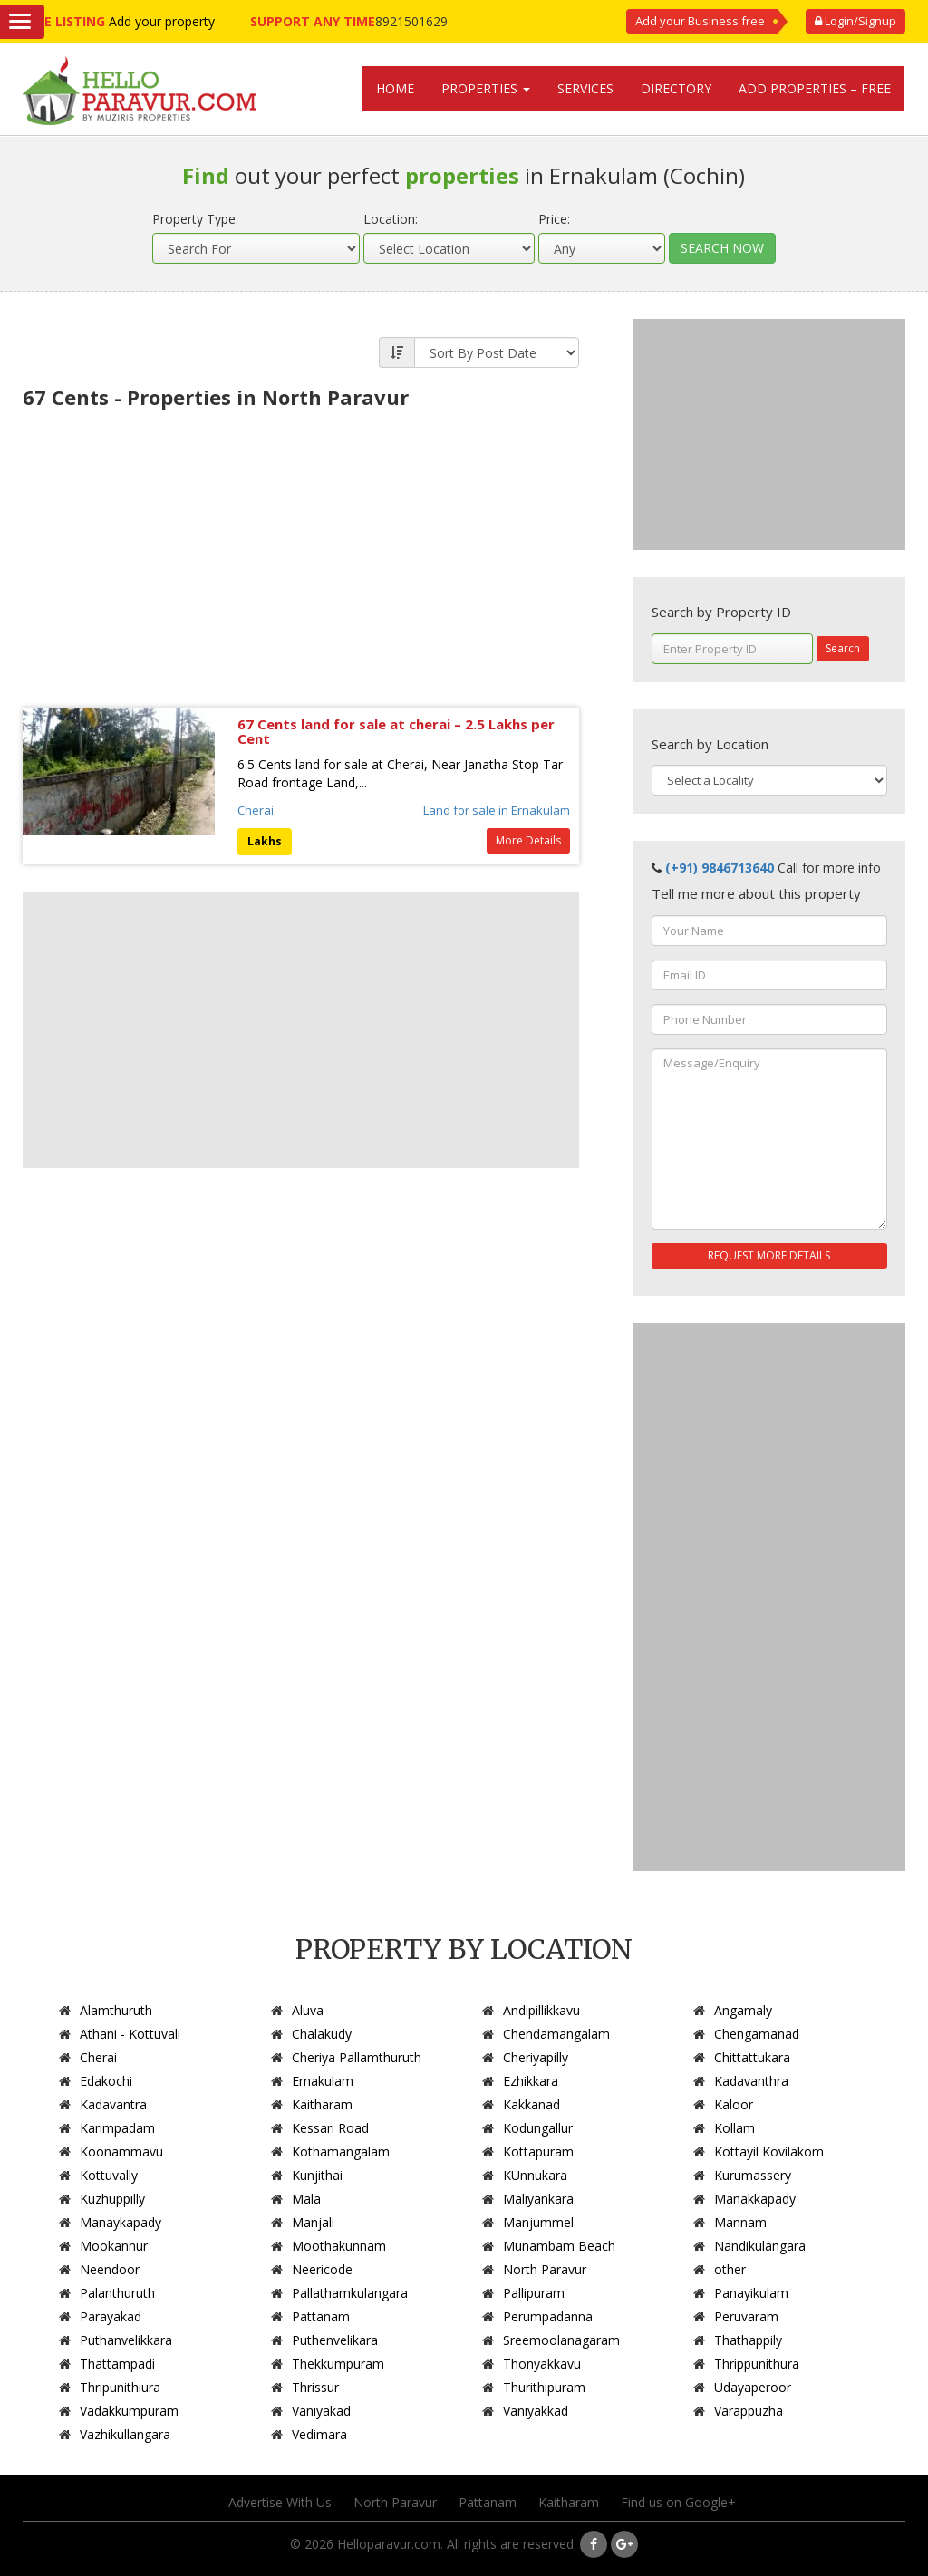 This screenshot has height=2576, width=928. What do you see at coordinates (117, 2128) in the screenshot?
I see `Karimpadam` at bounding box center [117, 2128].